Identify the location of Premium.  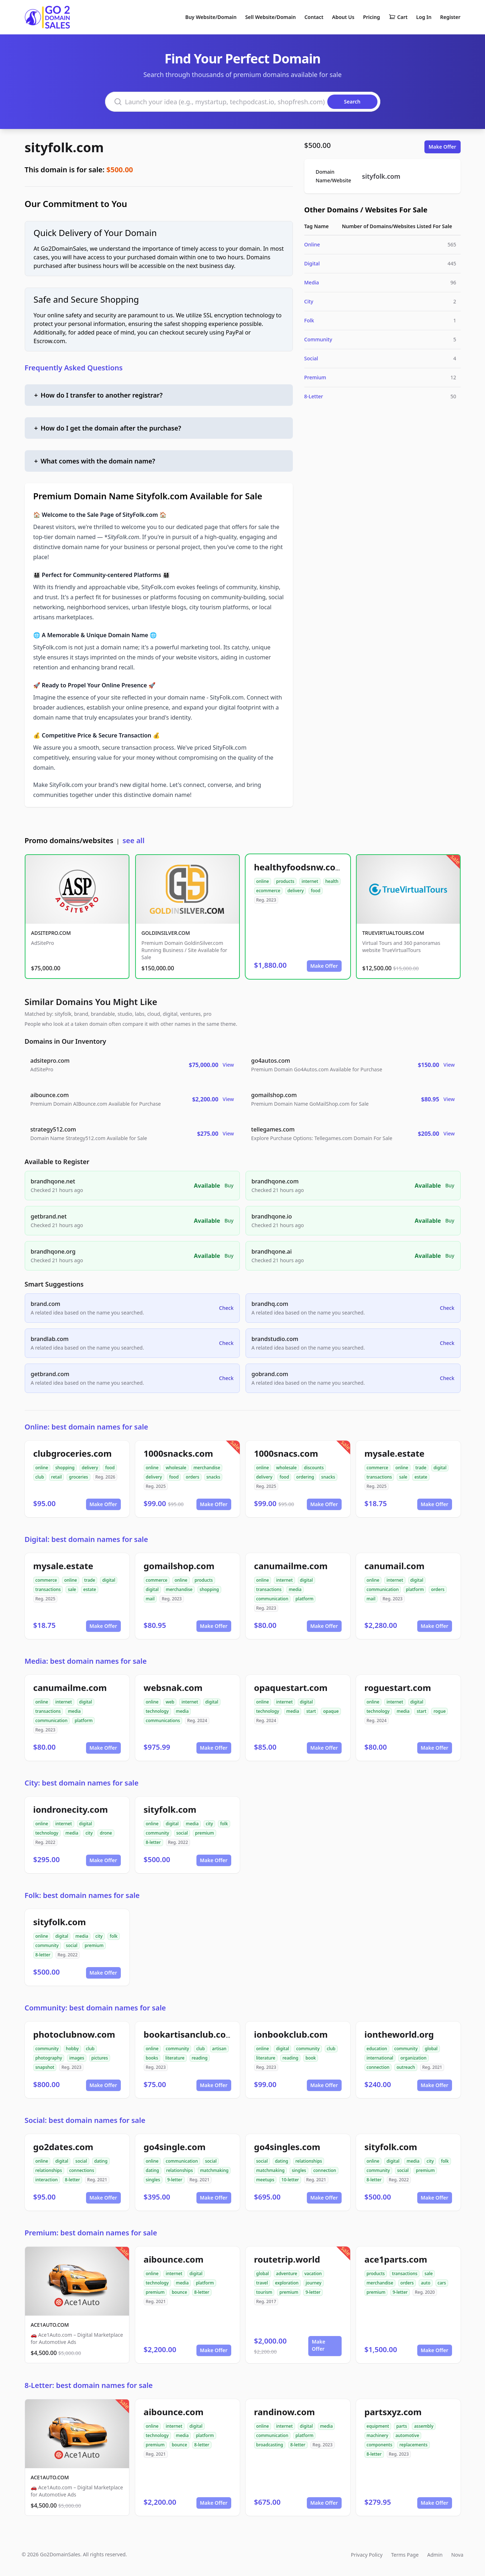
(315, 377).